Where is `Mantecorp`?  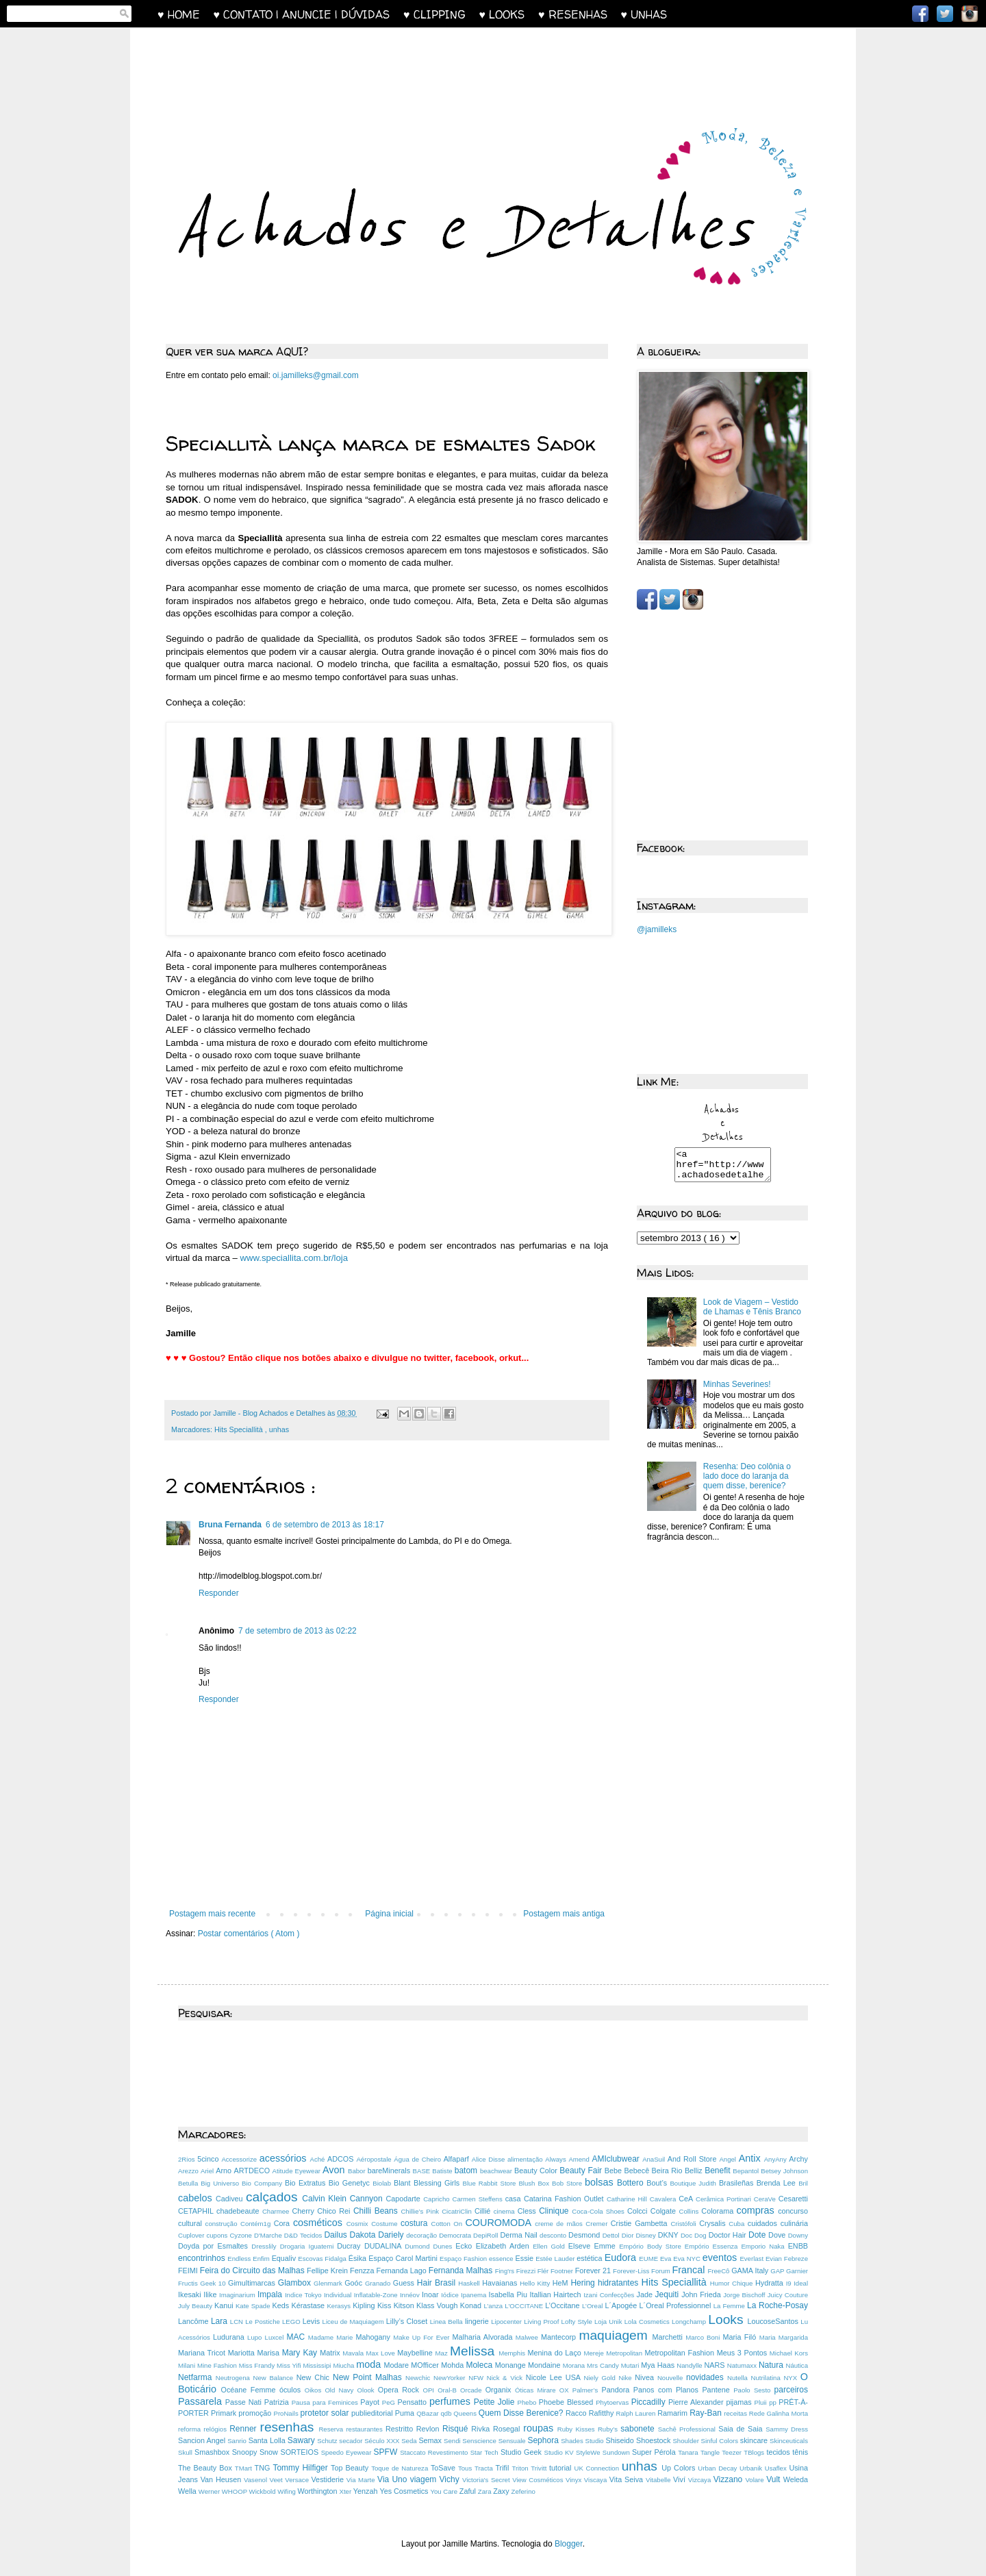
Mantecorp is located at coordinates (560, 2337).